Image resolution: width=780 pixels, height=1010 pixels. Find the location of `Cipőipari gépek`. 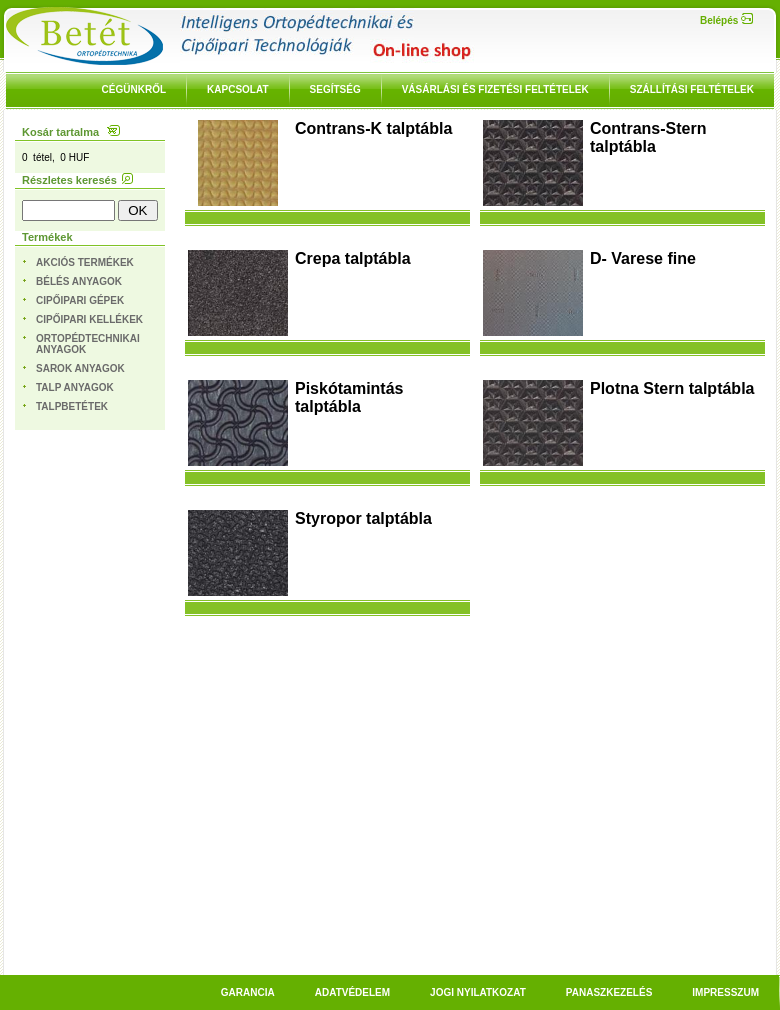

Cipőipari gépek is located at coordinates (80, 300).